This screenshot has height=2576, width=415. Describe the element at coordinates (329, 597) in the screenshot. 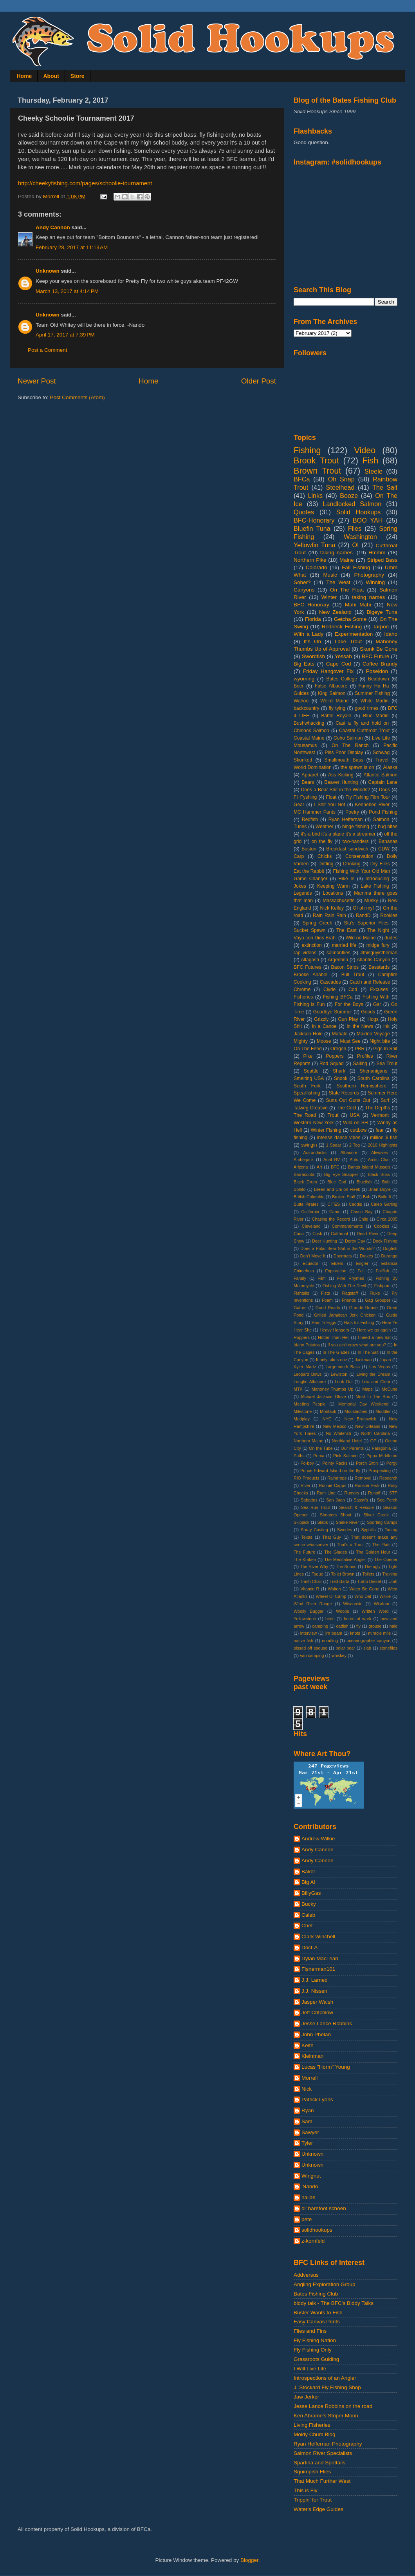

I see `Winter` at that location.